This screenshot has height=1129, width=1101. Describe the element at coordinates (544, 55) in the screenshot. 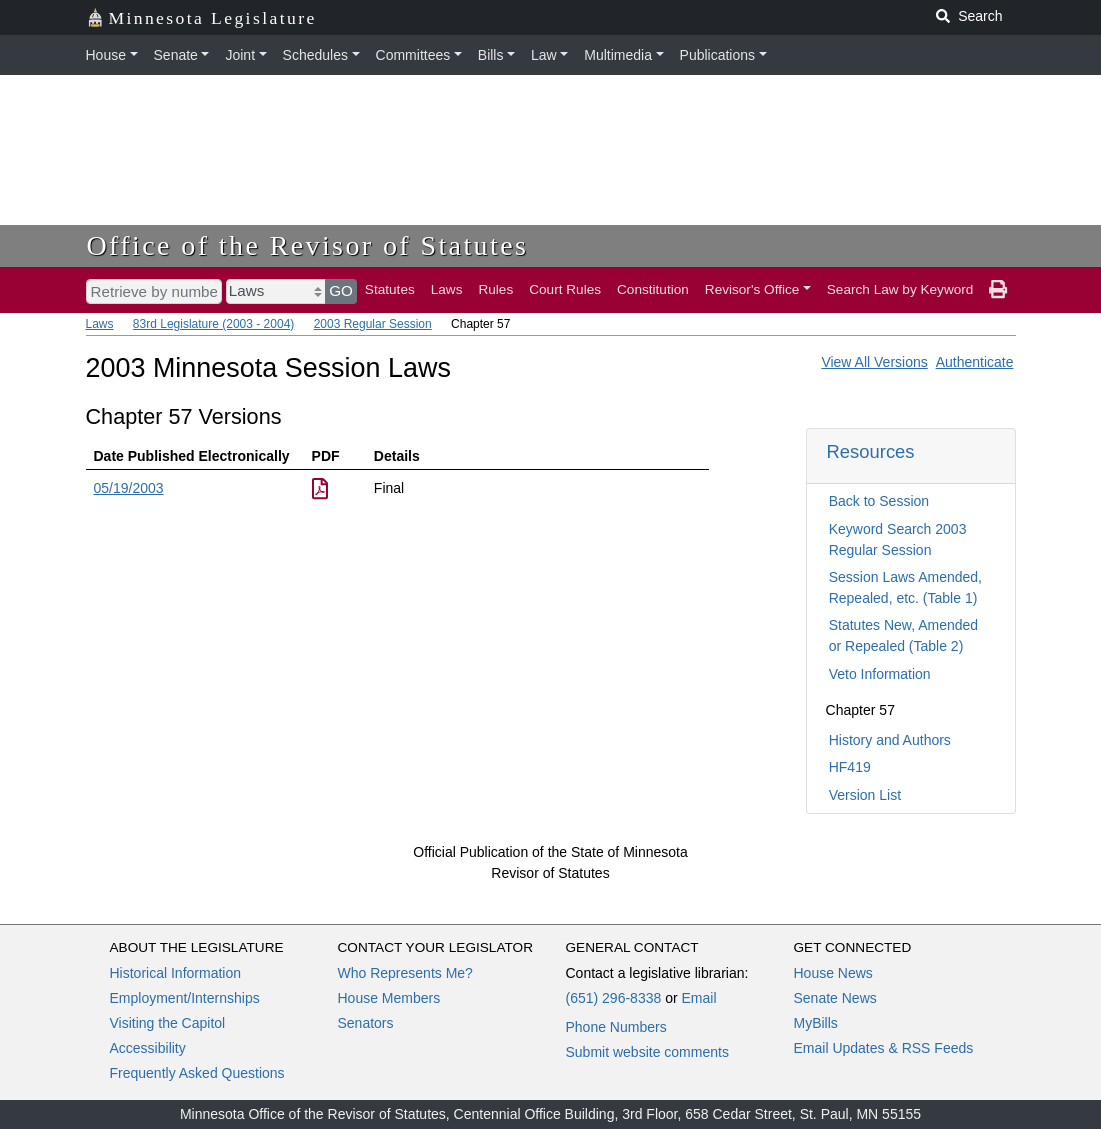

I see `Law` at that location.